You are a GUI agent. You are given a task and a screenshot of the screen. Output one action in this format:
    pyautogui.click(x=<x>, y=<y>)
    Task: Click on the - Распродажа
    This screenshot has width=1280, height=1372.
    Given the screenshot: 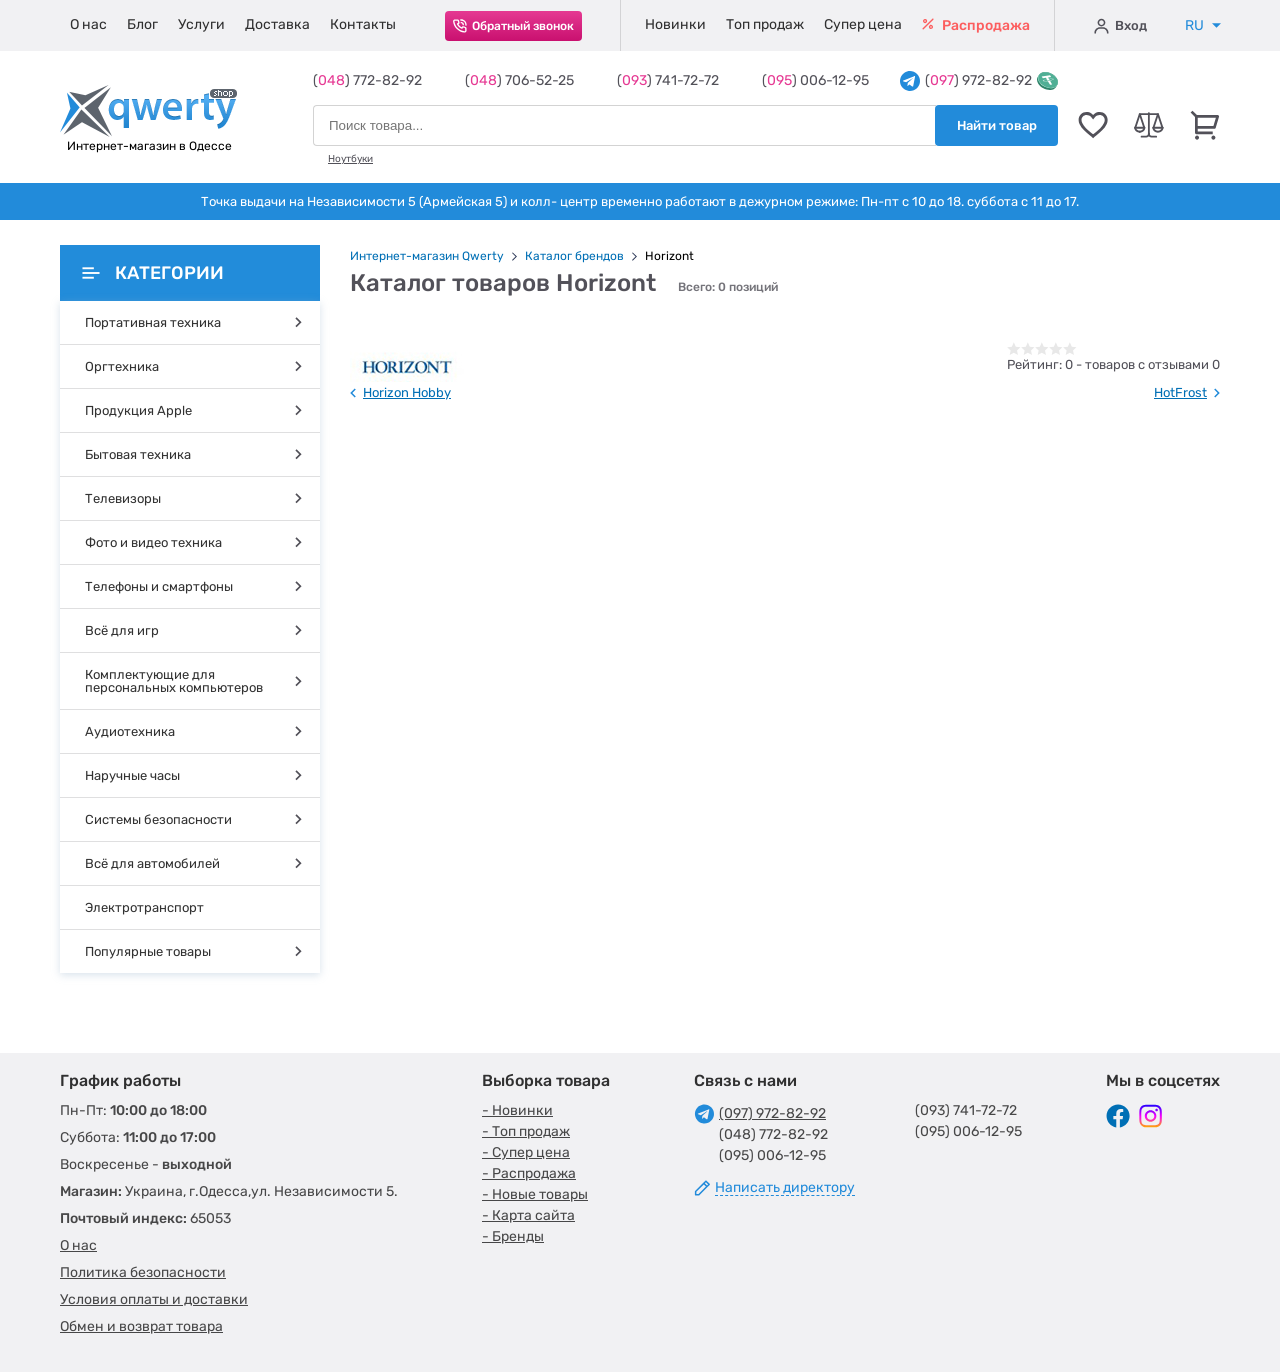 What is the action you would take?
    pyautogui.click(x=529, y=1173)
    